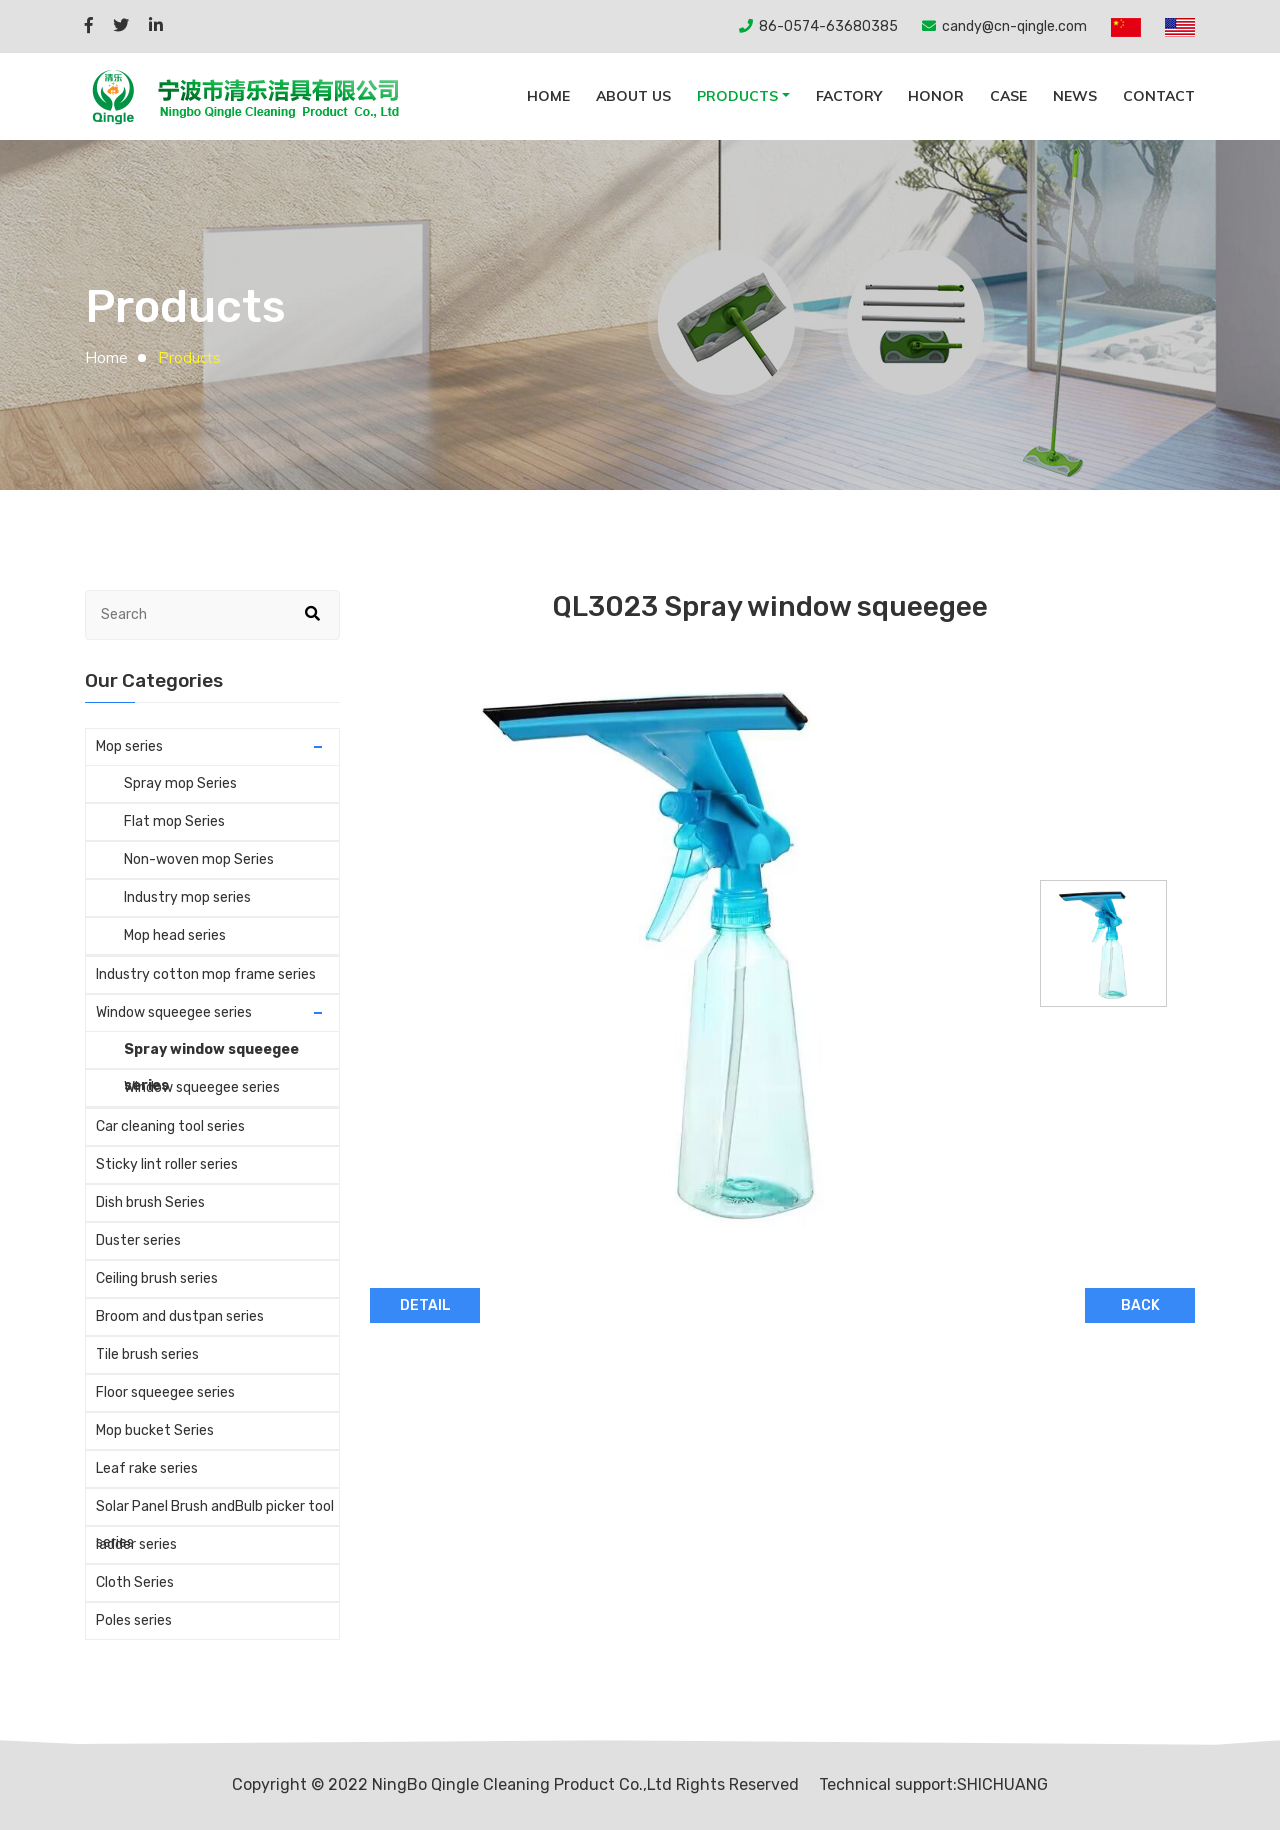 This screenshot has width=1280, height=1830. What do you see at coordinates (737, 96) in the screenshot?
I see `Products [button]` at bounding box center [737, 96].